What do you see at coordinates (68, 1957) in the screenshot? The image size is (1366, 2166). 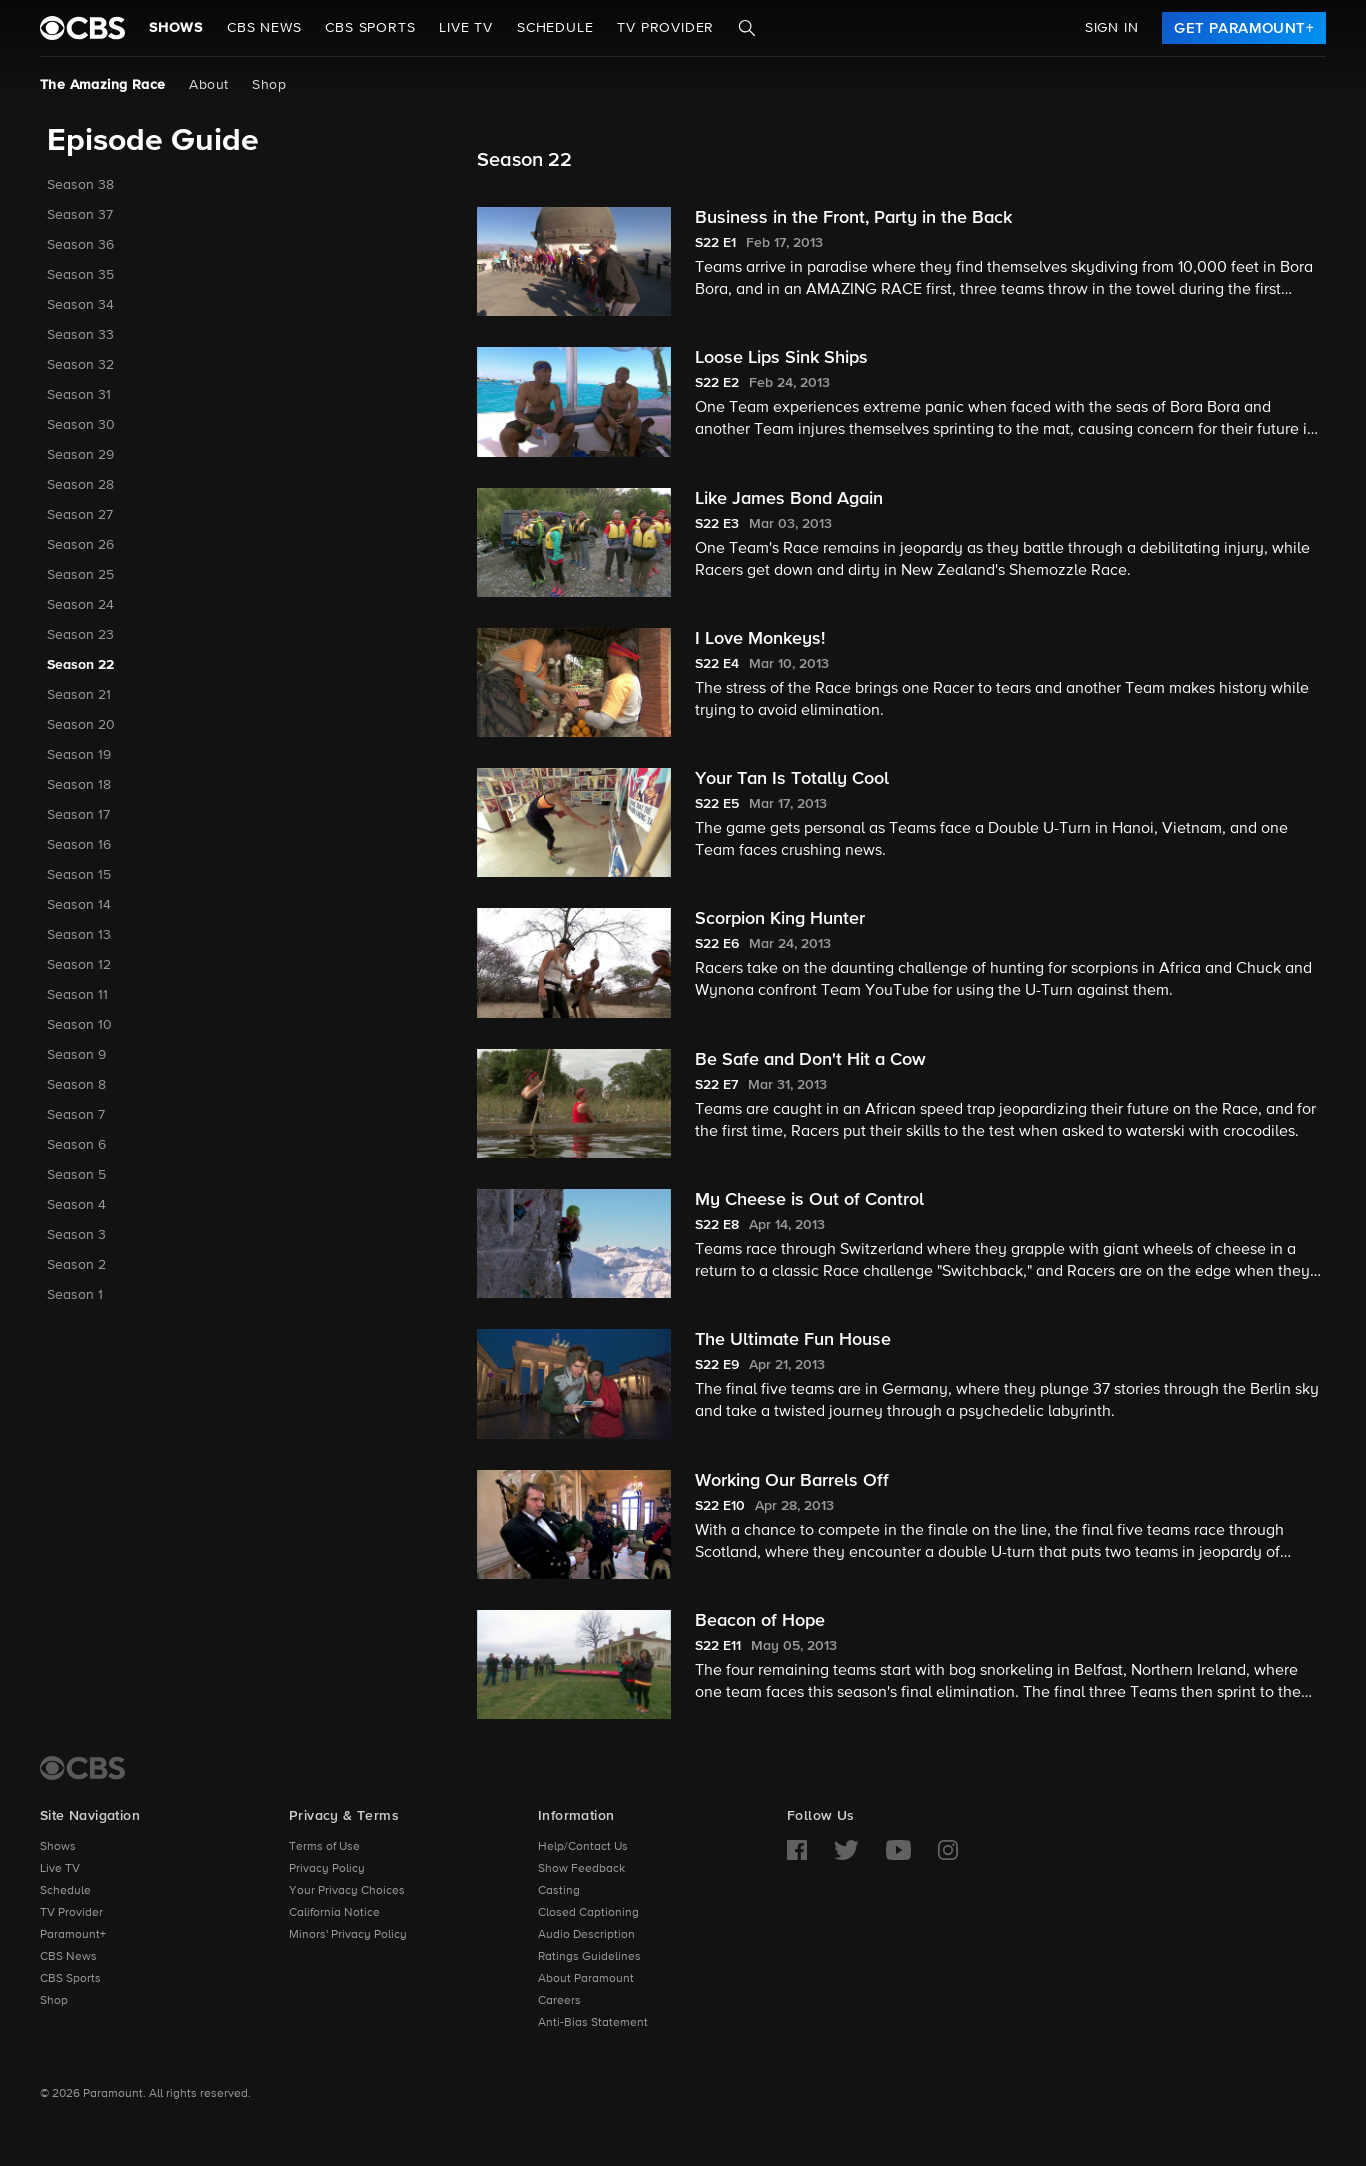 I see `CBS News` at bounding box center [68, 1957].